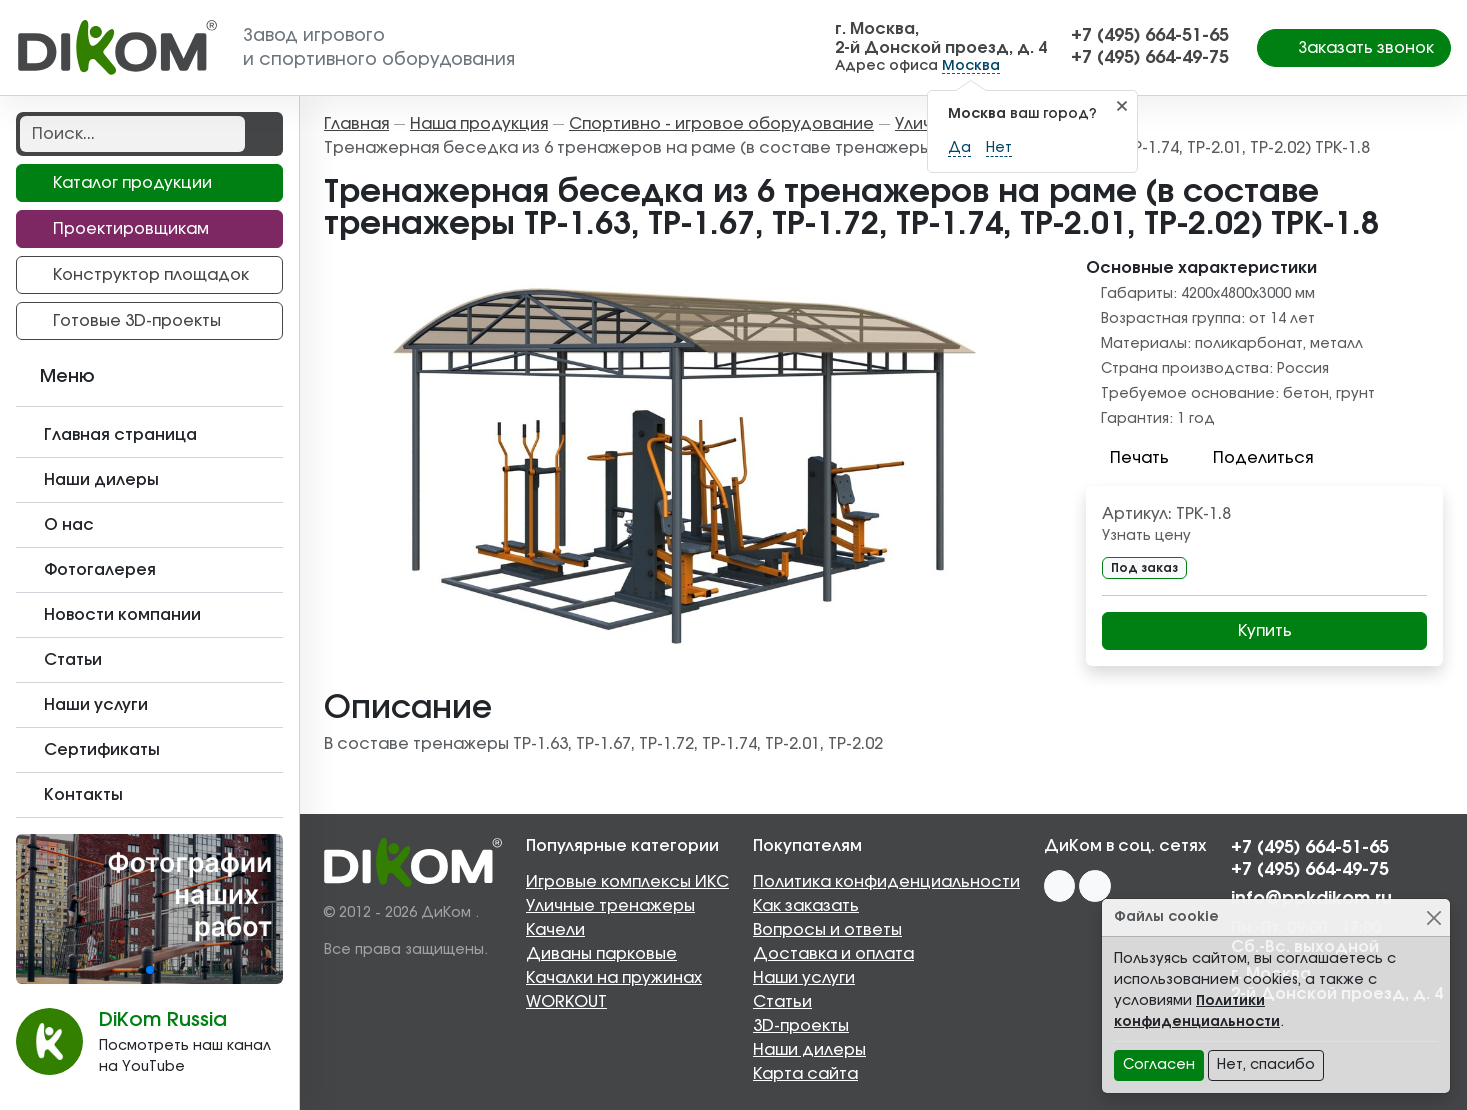  What do you see at coordinates (999, 148) in the screenshot?
I see `Нет` at bounding box center [999, 148].